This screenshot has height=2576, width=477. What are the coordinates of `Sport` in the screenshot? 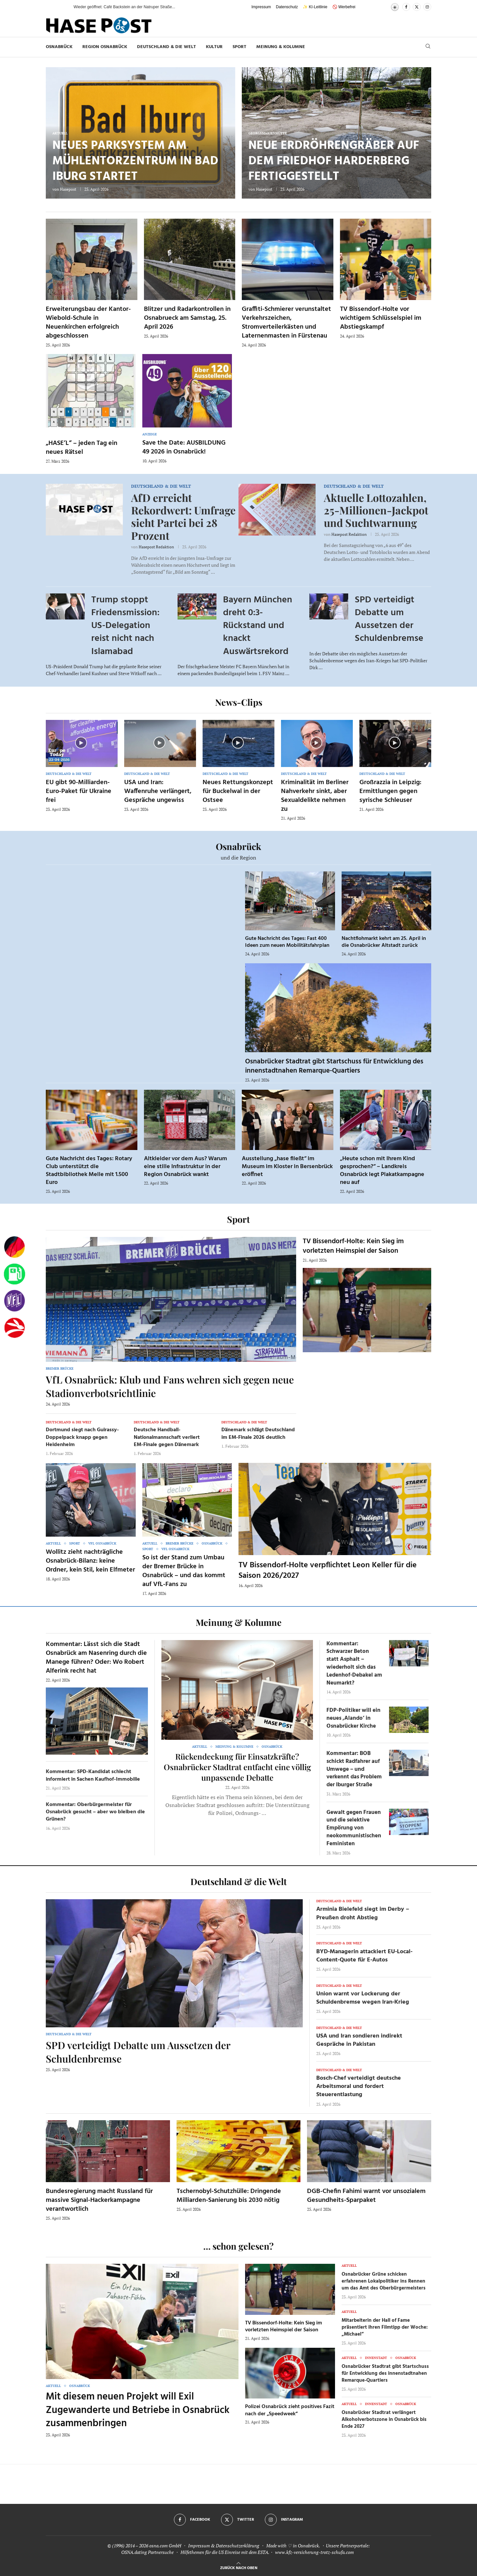 It's located at (239, 47).